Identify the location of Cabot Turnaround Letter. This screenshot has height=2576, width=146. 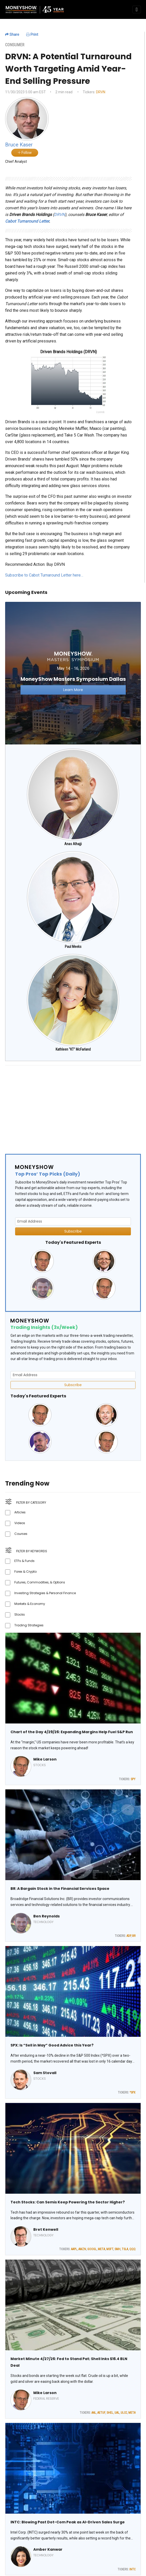
(27, 221).